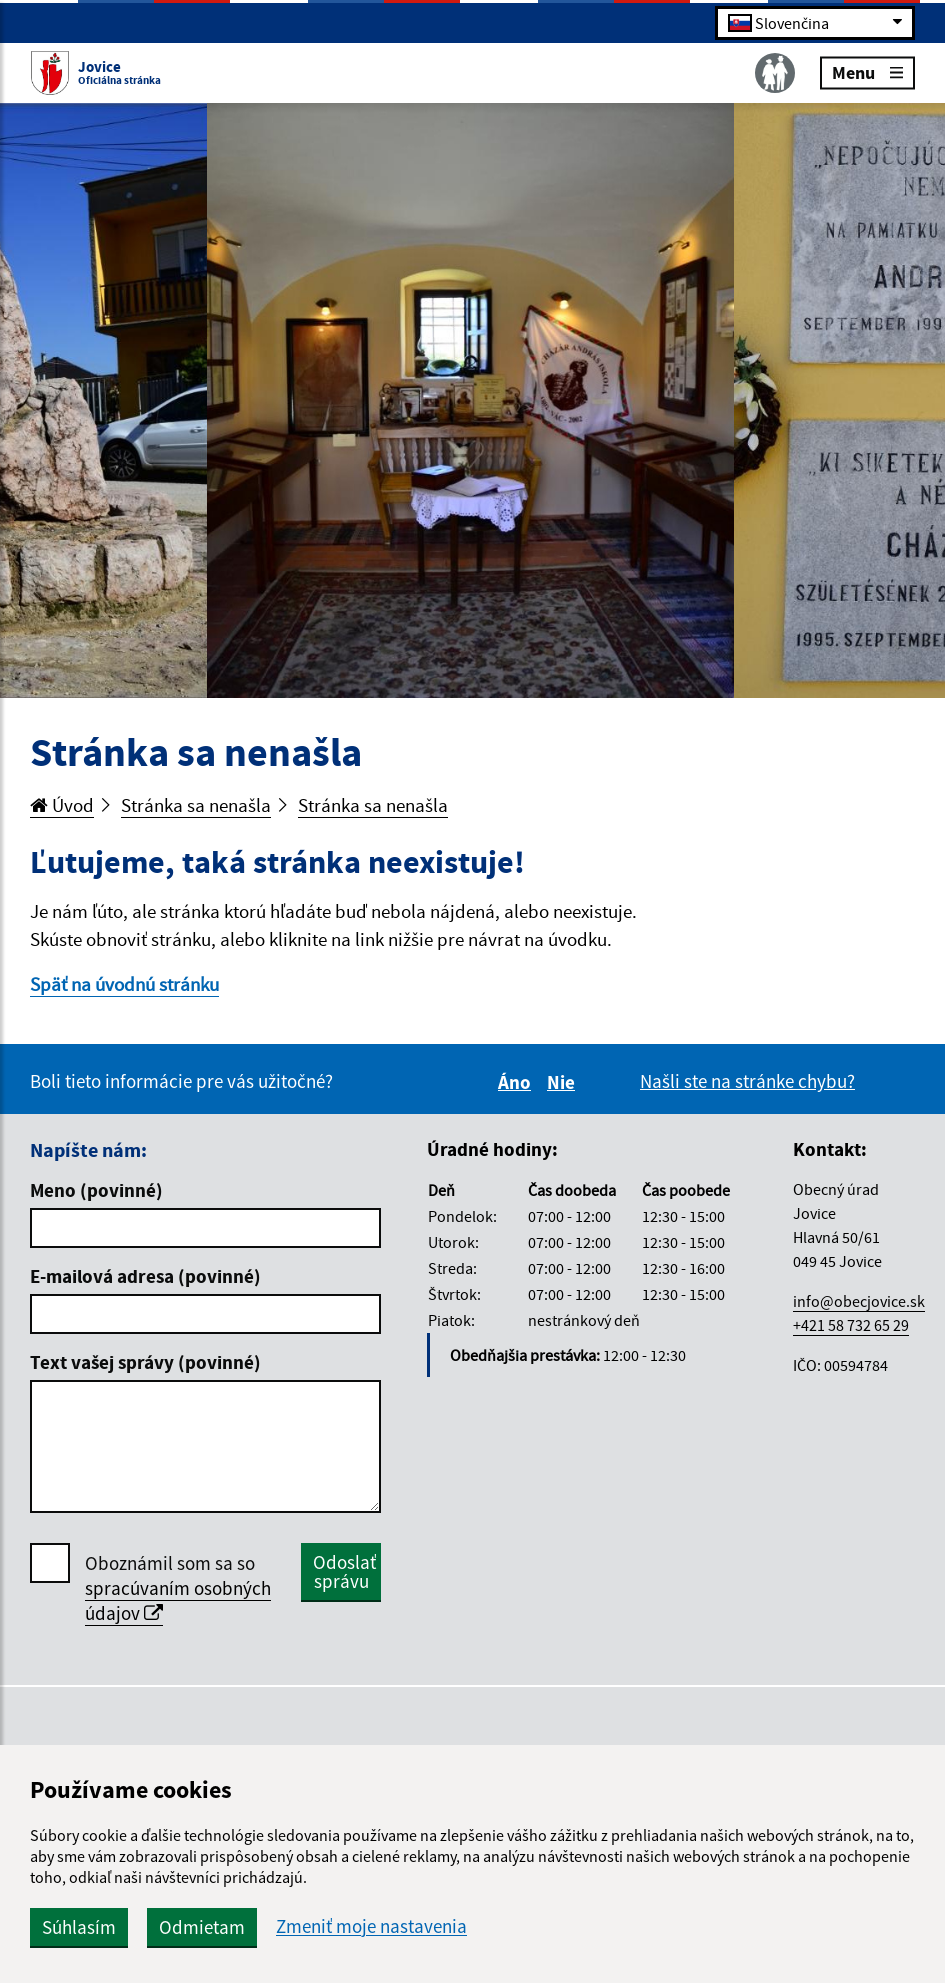  Describe the element at coordinates (62, 805) in the screenshot. I see `Úvod` at that location.